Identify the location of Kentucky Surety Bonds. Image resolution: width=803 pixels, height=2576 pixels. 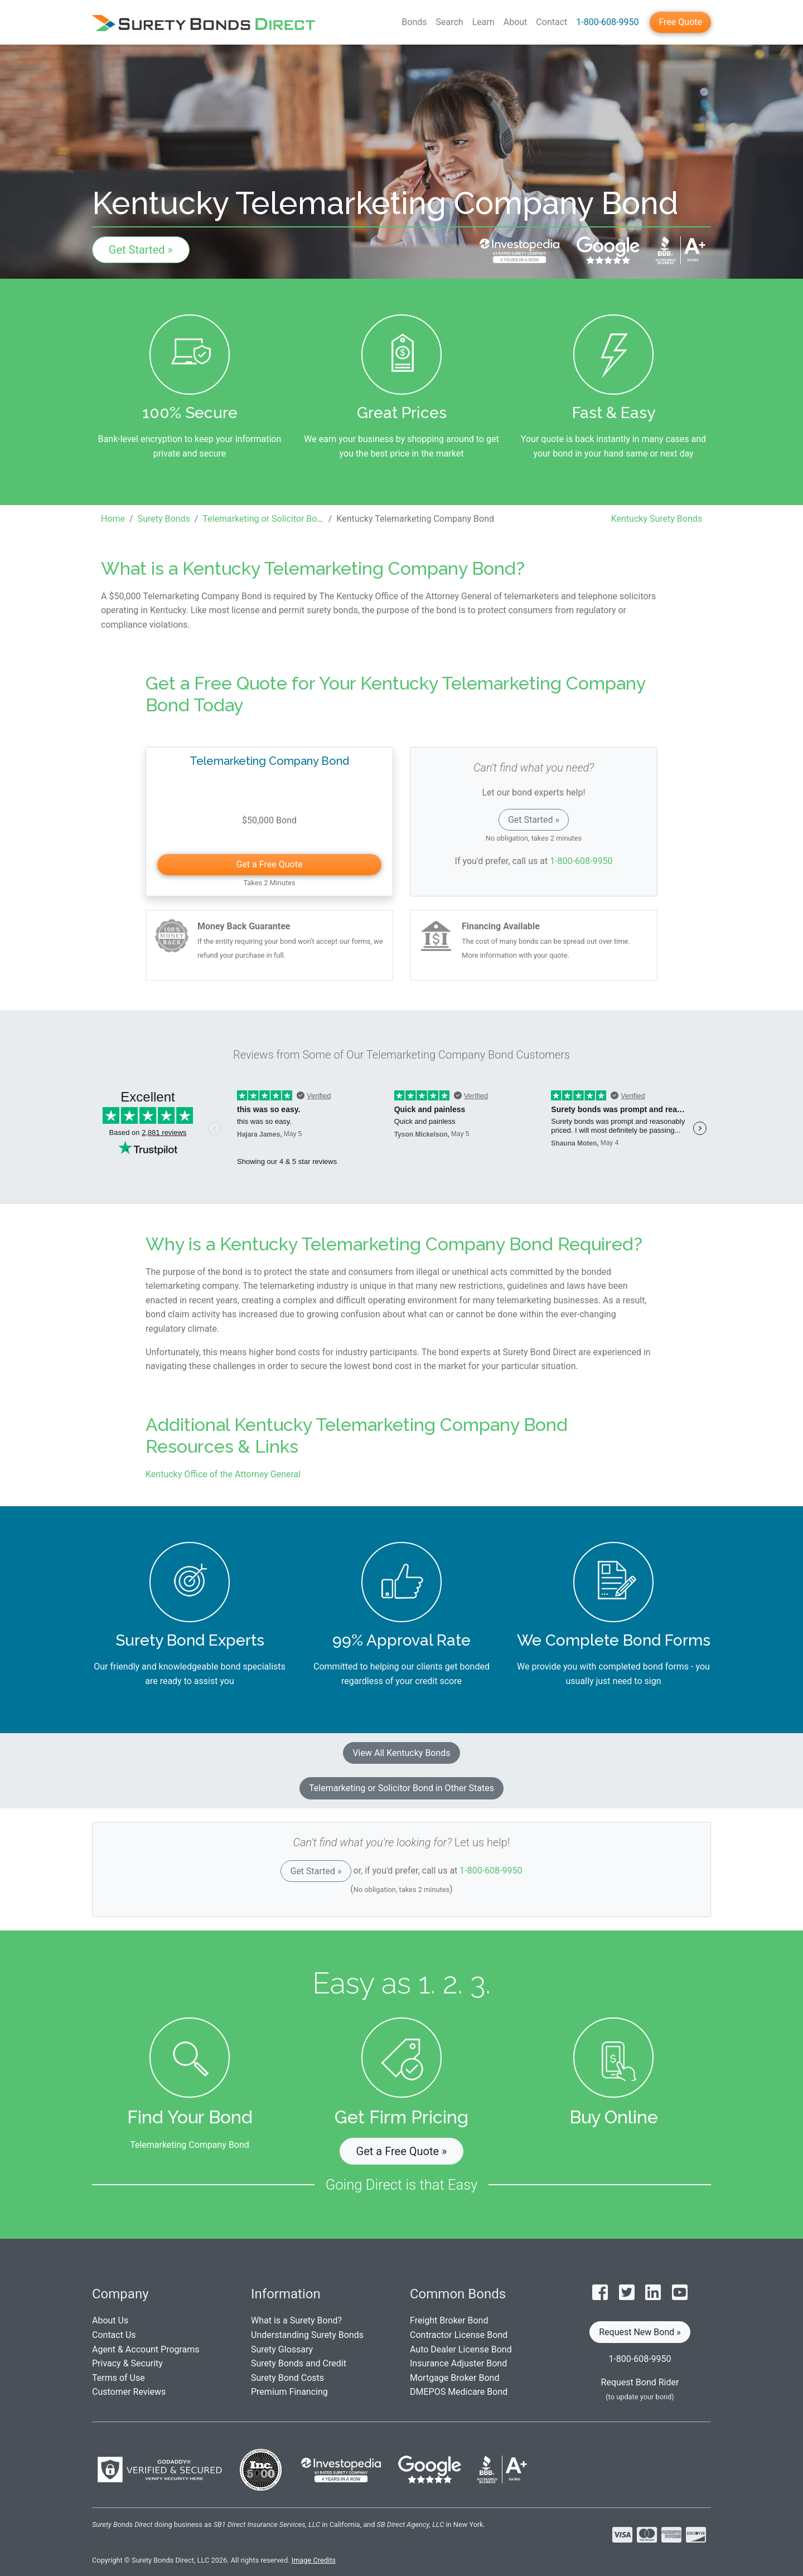
(656, 518).